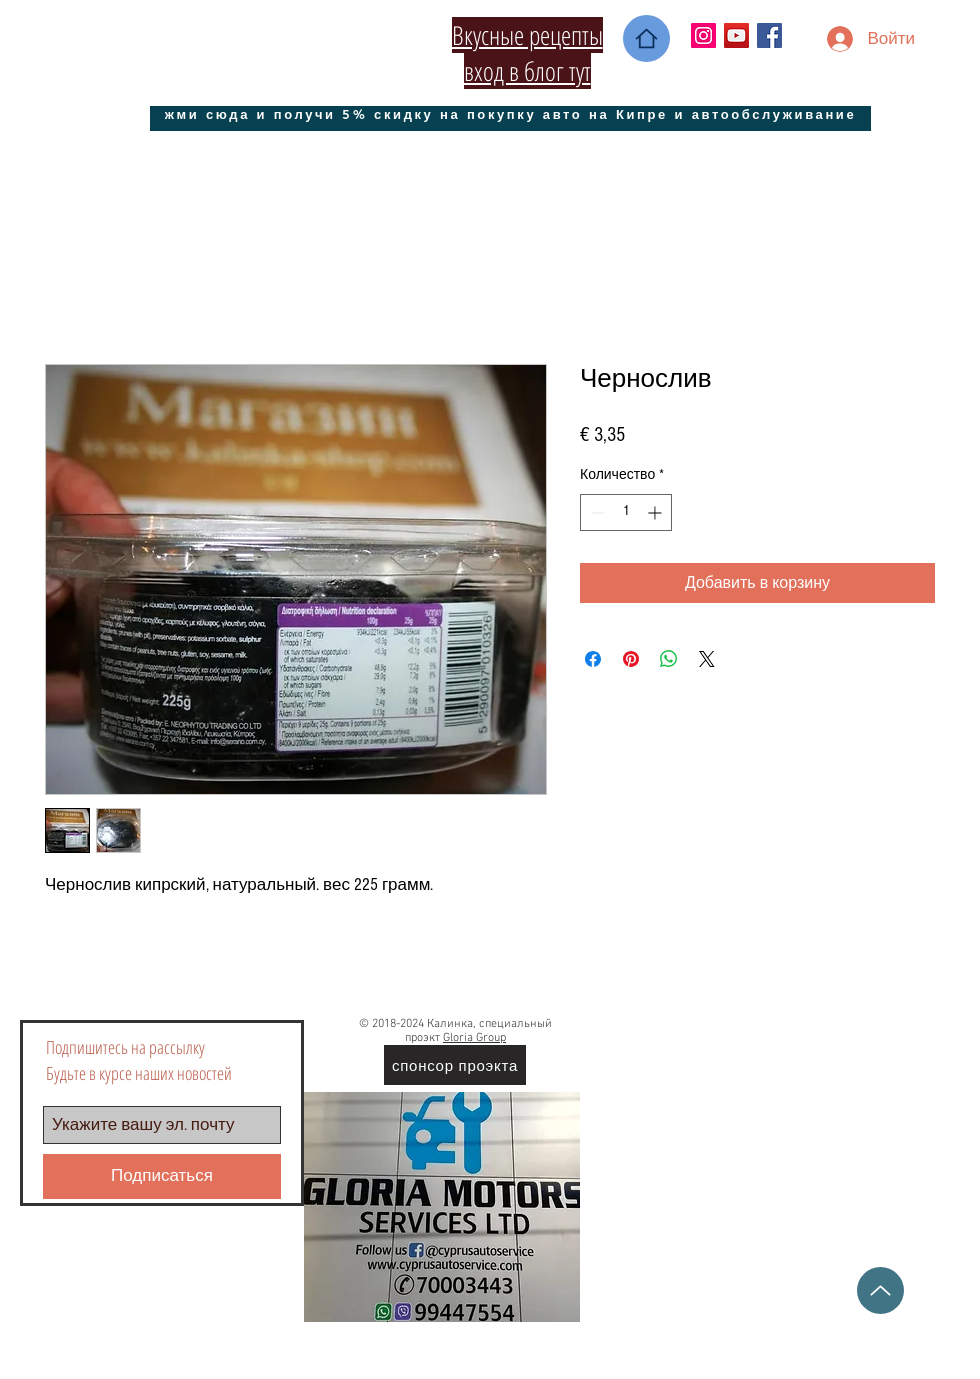  Describe the element at coordinates (880, 1290) in the screenshot. I see `[Up]` at that location.